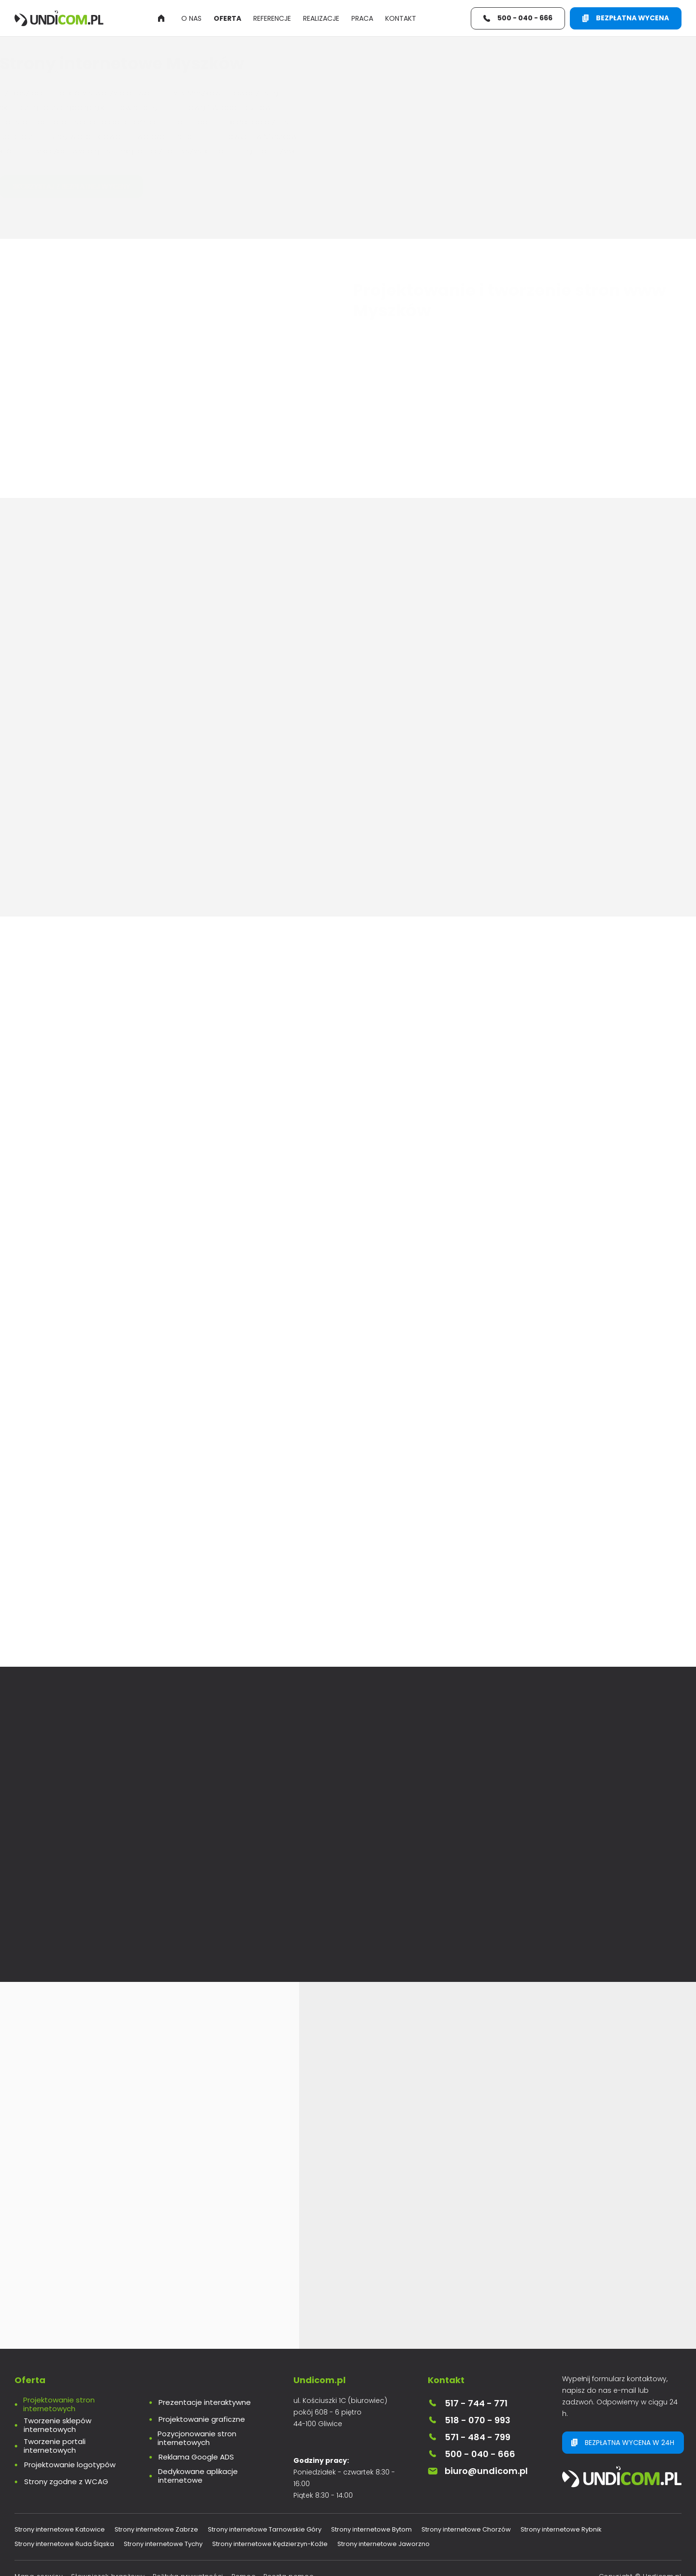 The width and height of the screenshot is (696, 2576). I want to click on Strony internetowe Tarnowskie Góry, so click(264, 2546).